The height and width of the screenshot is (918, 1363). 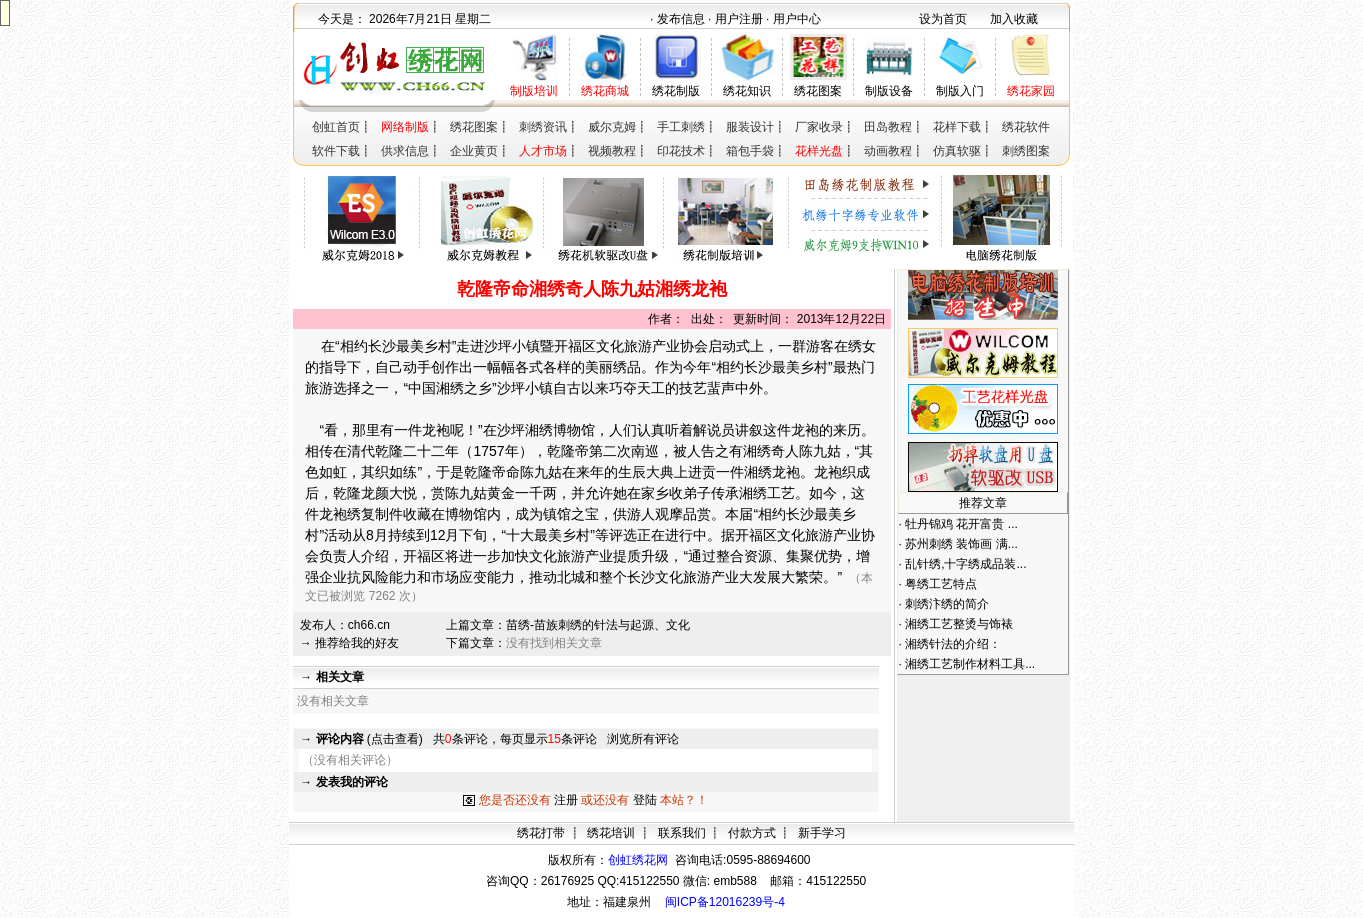 What do you see at coordinates (543, 127) in the screenshot?
I see `刺绣资讯` at bounding box center [543, 127].